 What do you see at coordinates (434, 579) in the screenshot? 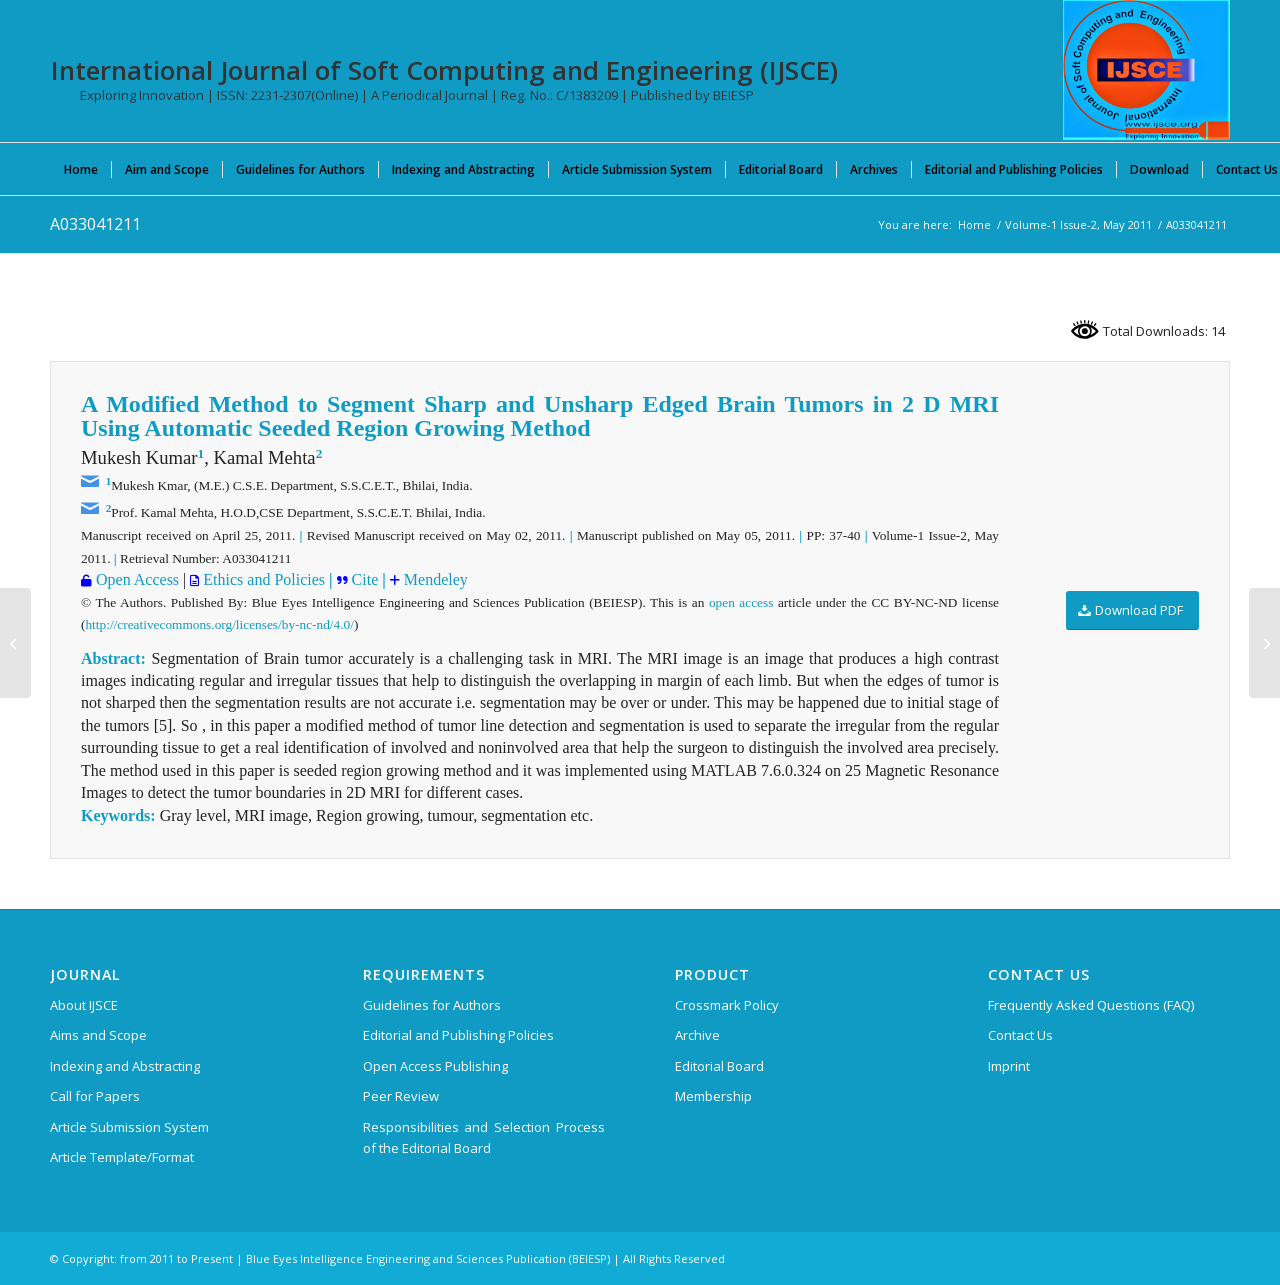
I see `Mendeley` at bounding box center [434, 579].